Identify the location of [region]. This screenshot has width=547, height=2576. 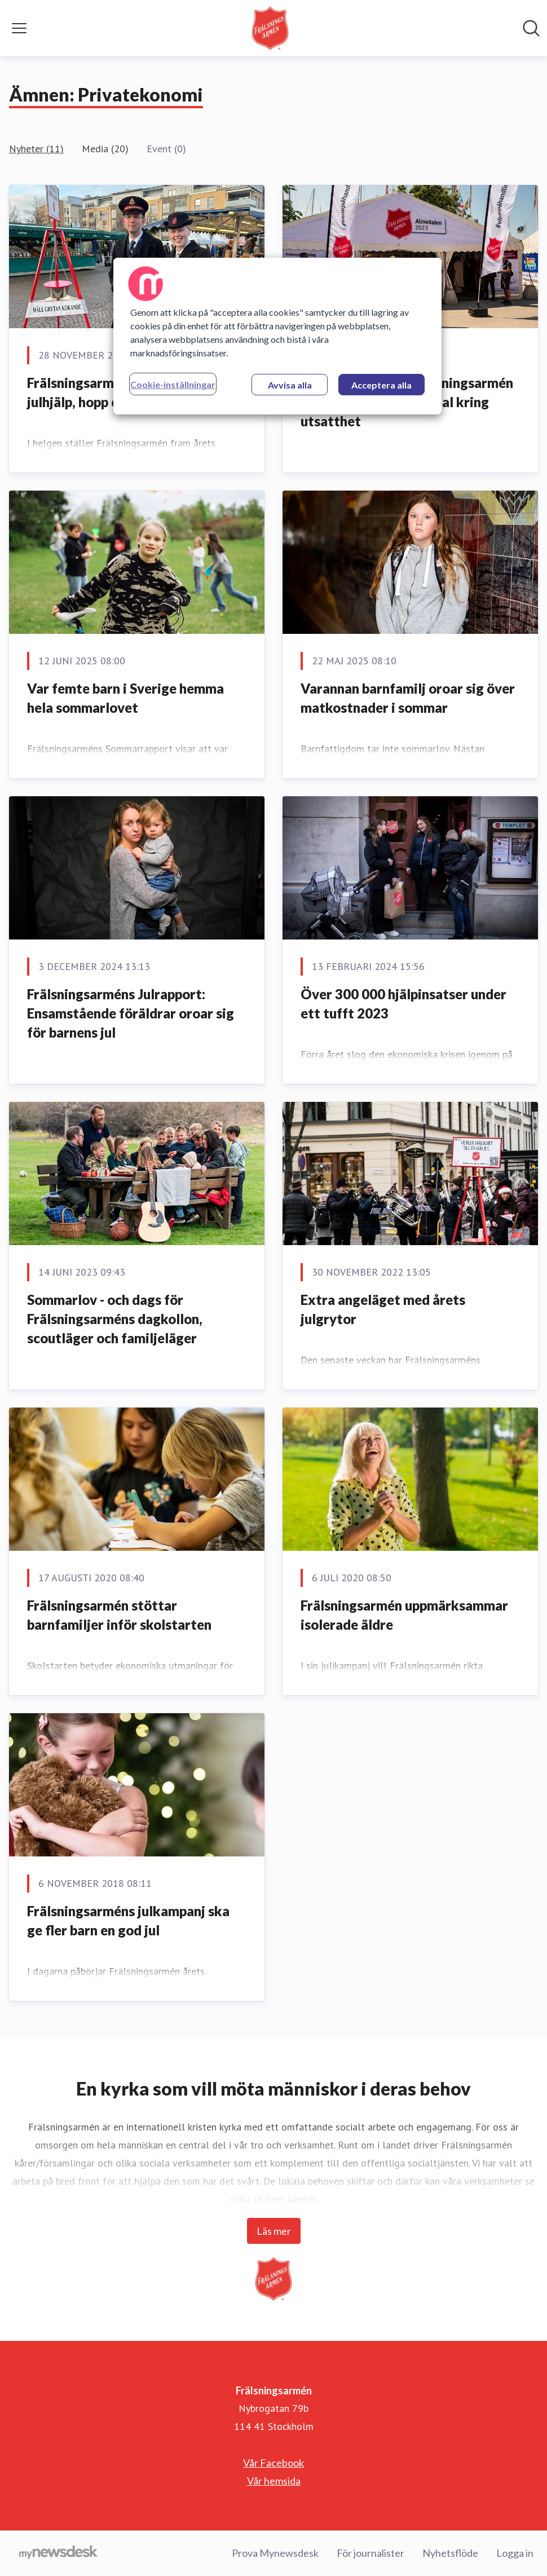
(277, 336).